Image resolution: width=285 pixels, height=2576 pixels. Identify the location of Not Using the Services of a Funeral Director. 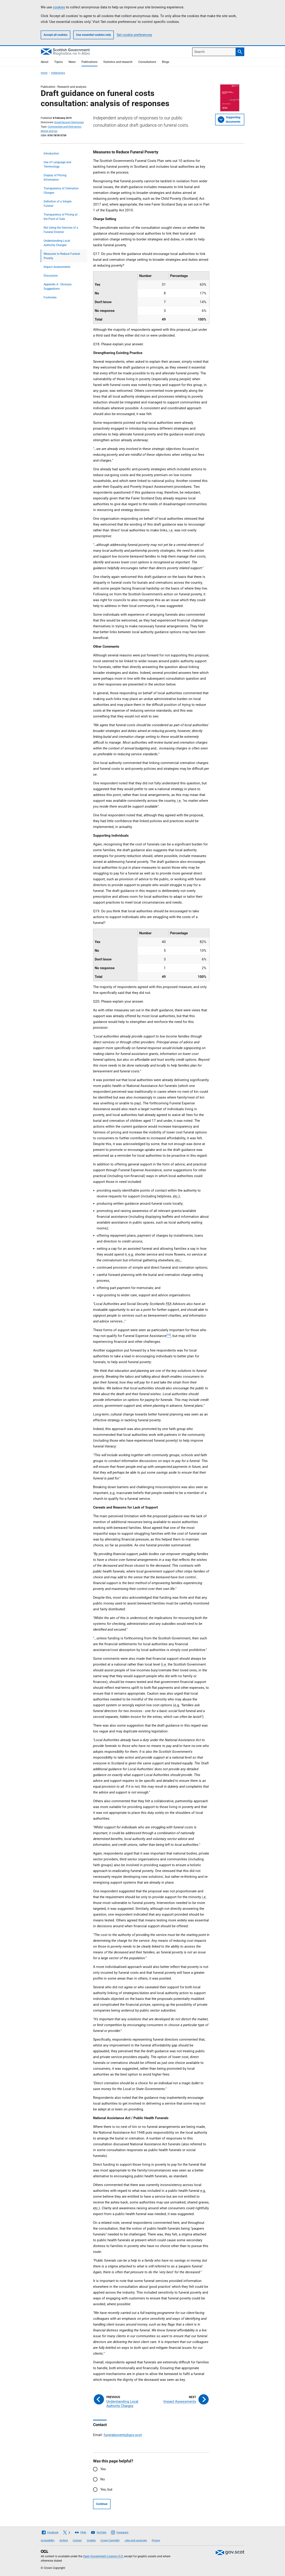
(61, 230).